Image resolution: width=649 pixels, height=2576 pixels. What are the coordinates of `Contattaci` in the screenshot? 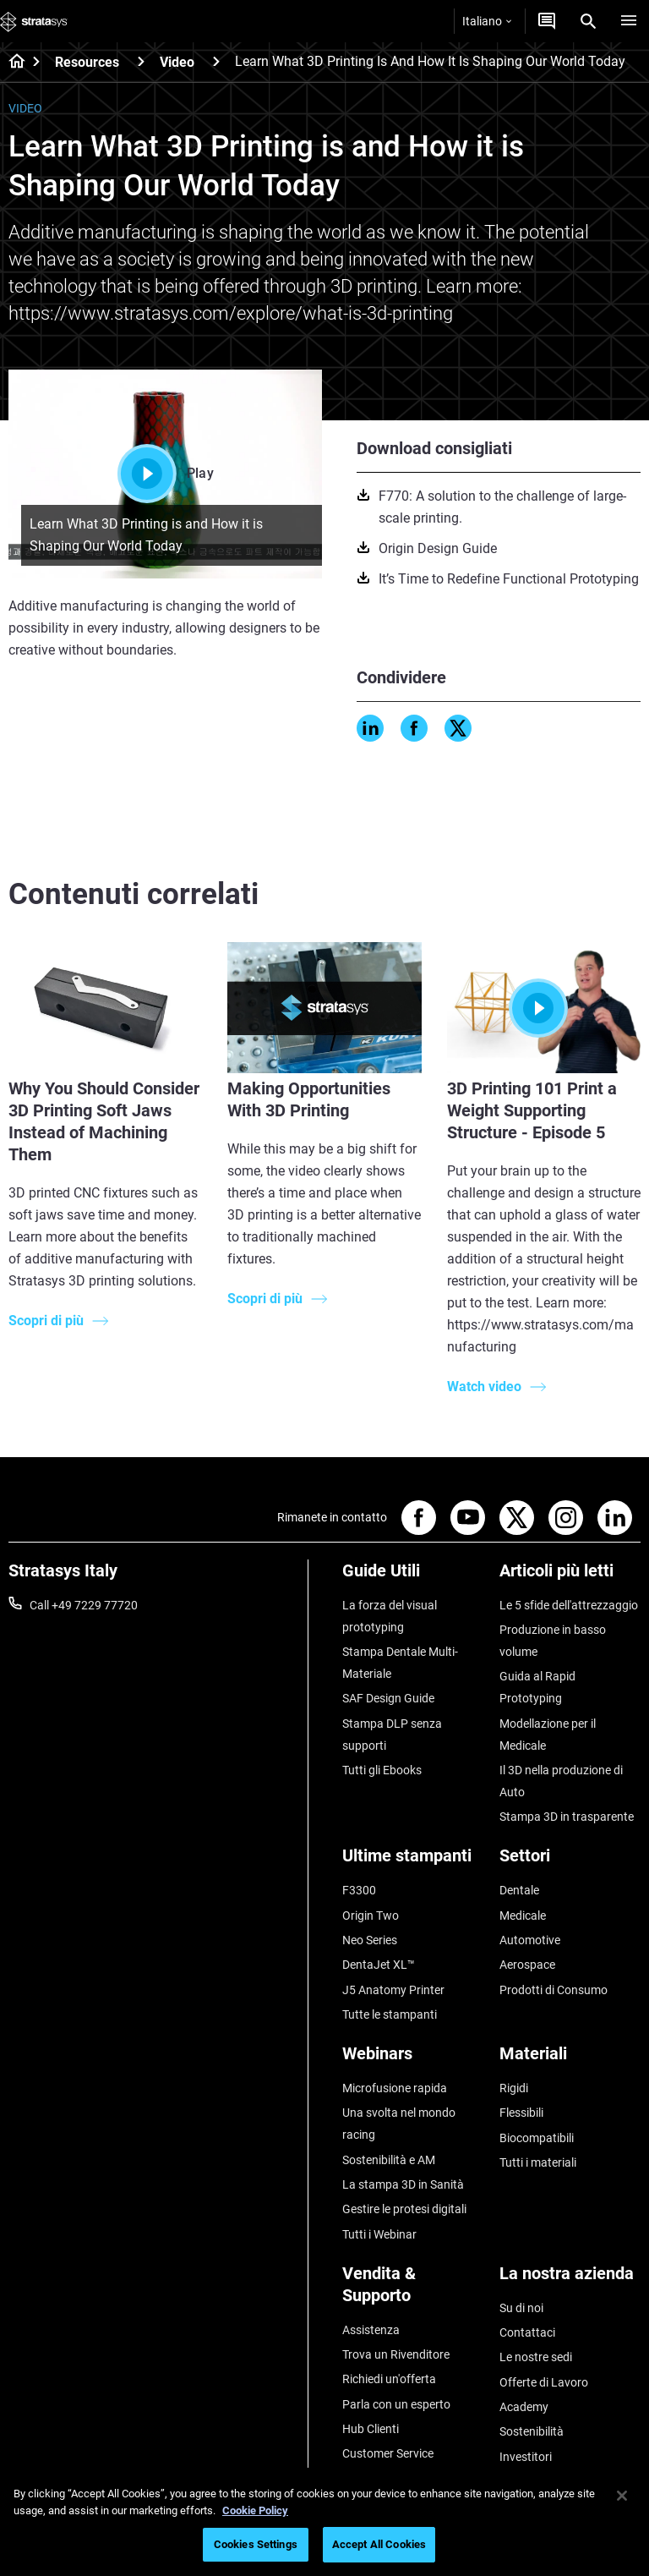 It's located at (527, 2332).